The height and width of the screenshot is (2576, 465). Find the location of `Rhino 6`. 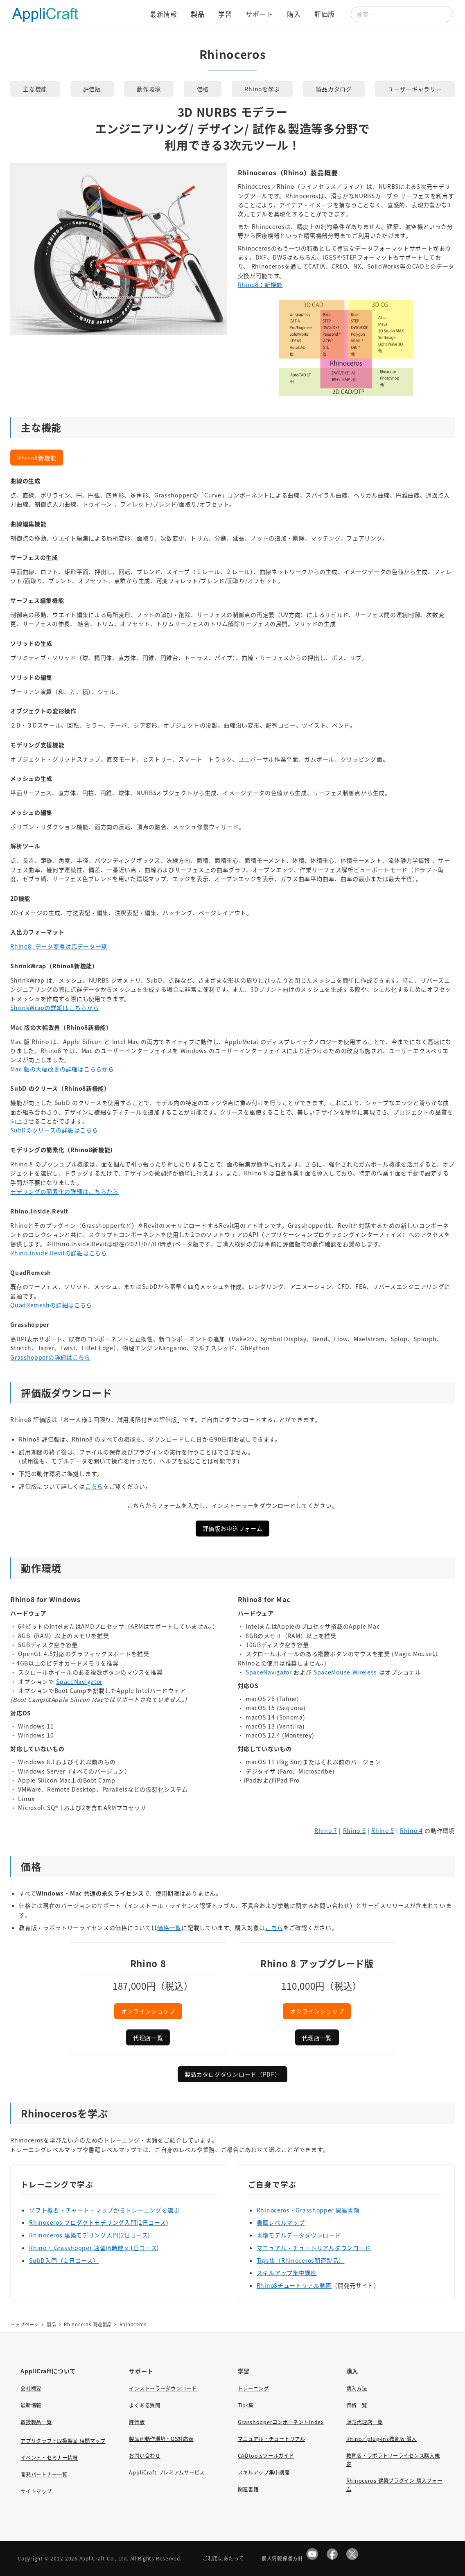

Rhino 6 is located at coordinates (354, 1830).